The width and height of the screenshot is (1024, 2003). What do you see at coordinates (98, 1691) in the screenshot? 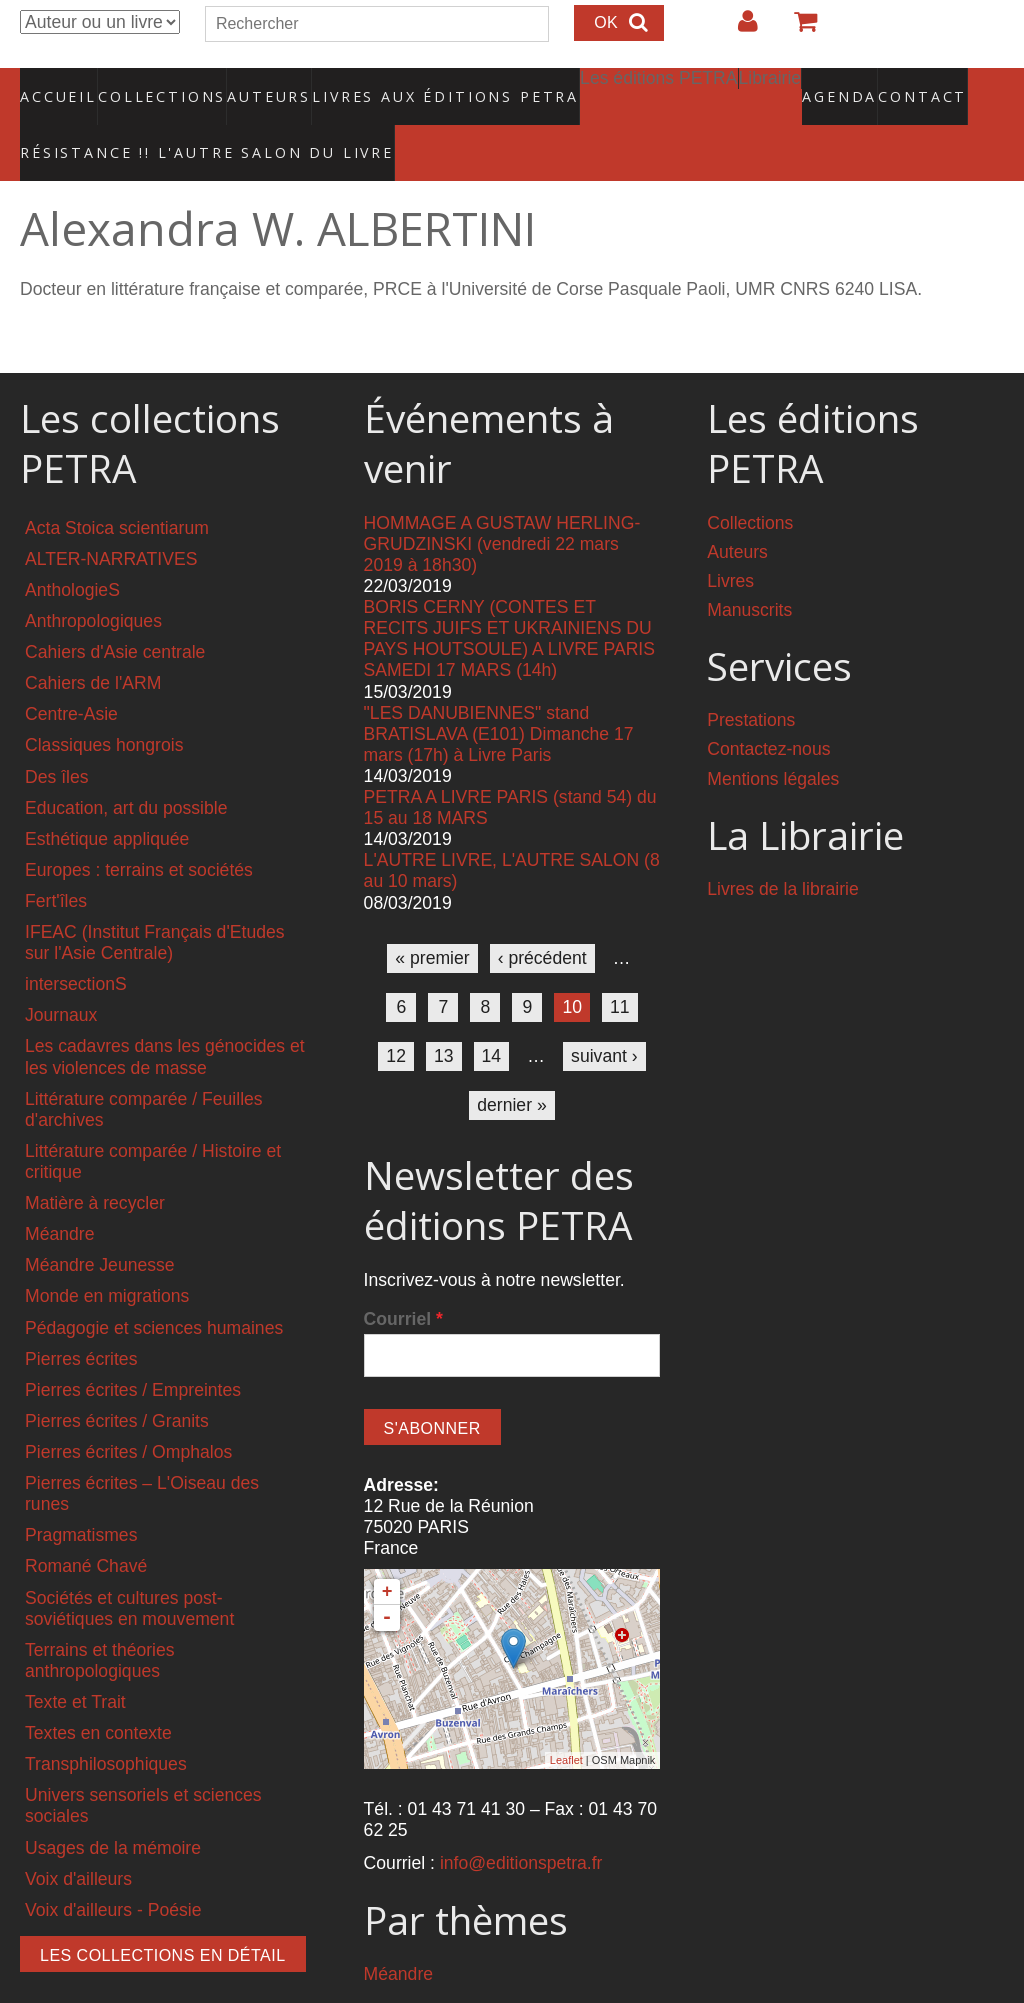
I see `Textes en contexte` at bounding box center [98, 1691].